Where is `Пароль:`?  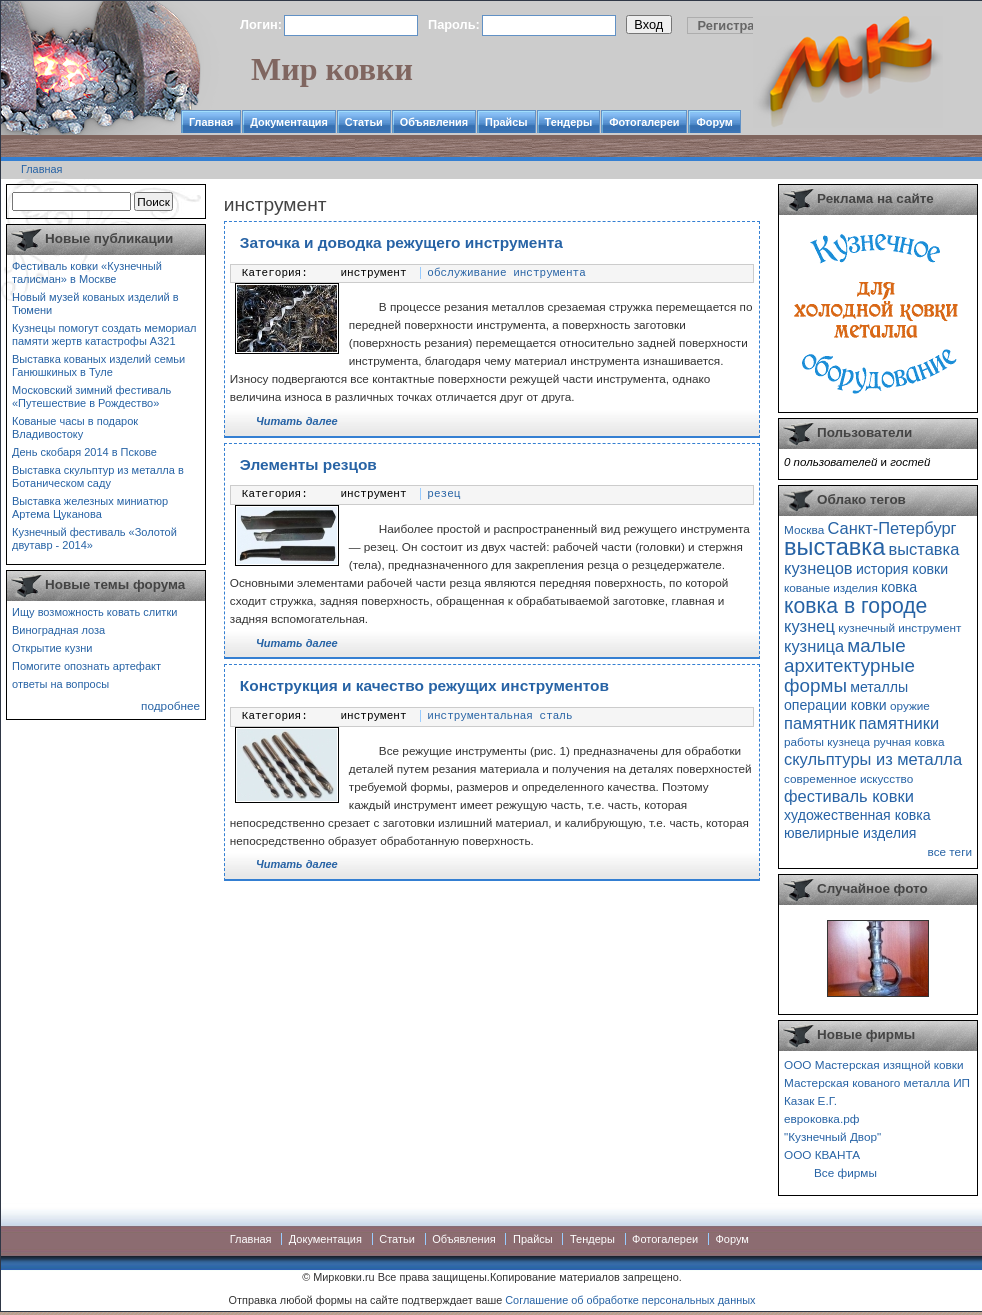
Пароль: is located at coordinates (454, 24).